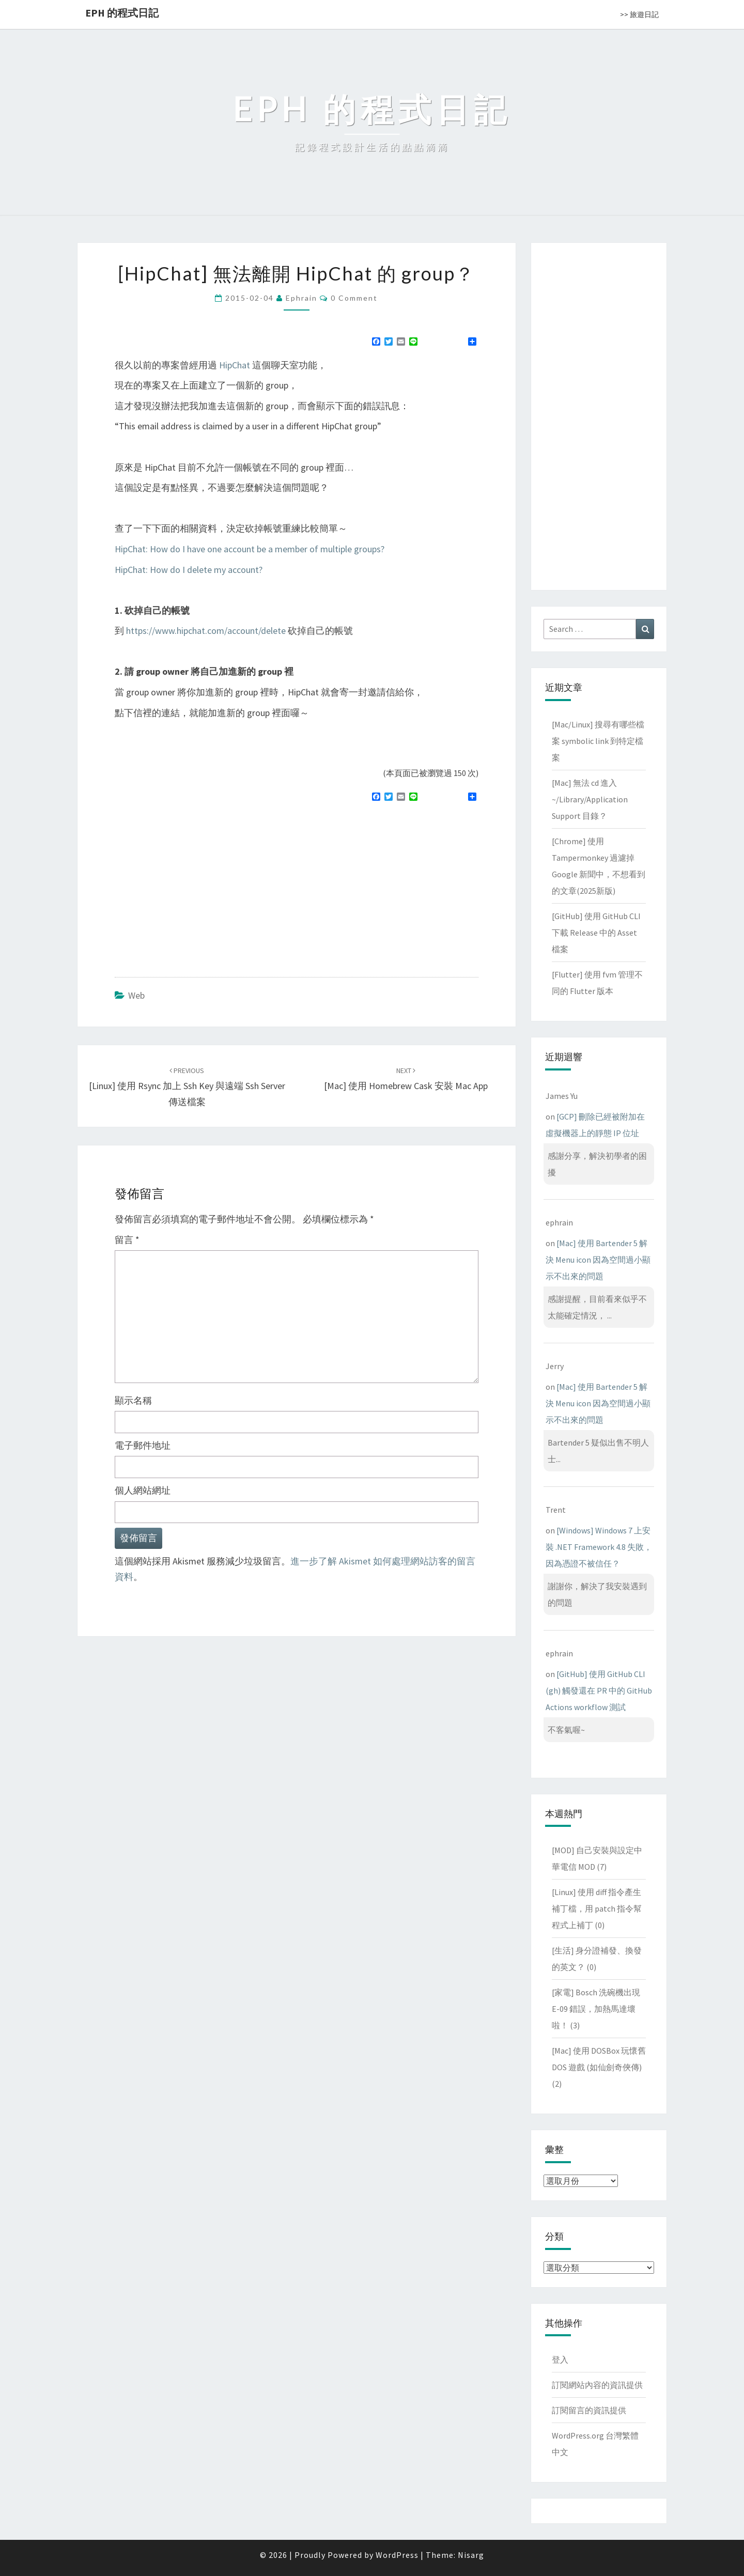 This screenshot has width=744, height=2576. What do you see at coordinates (127, 1240) in the screenshot?
I see `留言` at bounding box center [127, 1240].